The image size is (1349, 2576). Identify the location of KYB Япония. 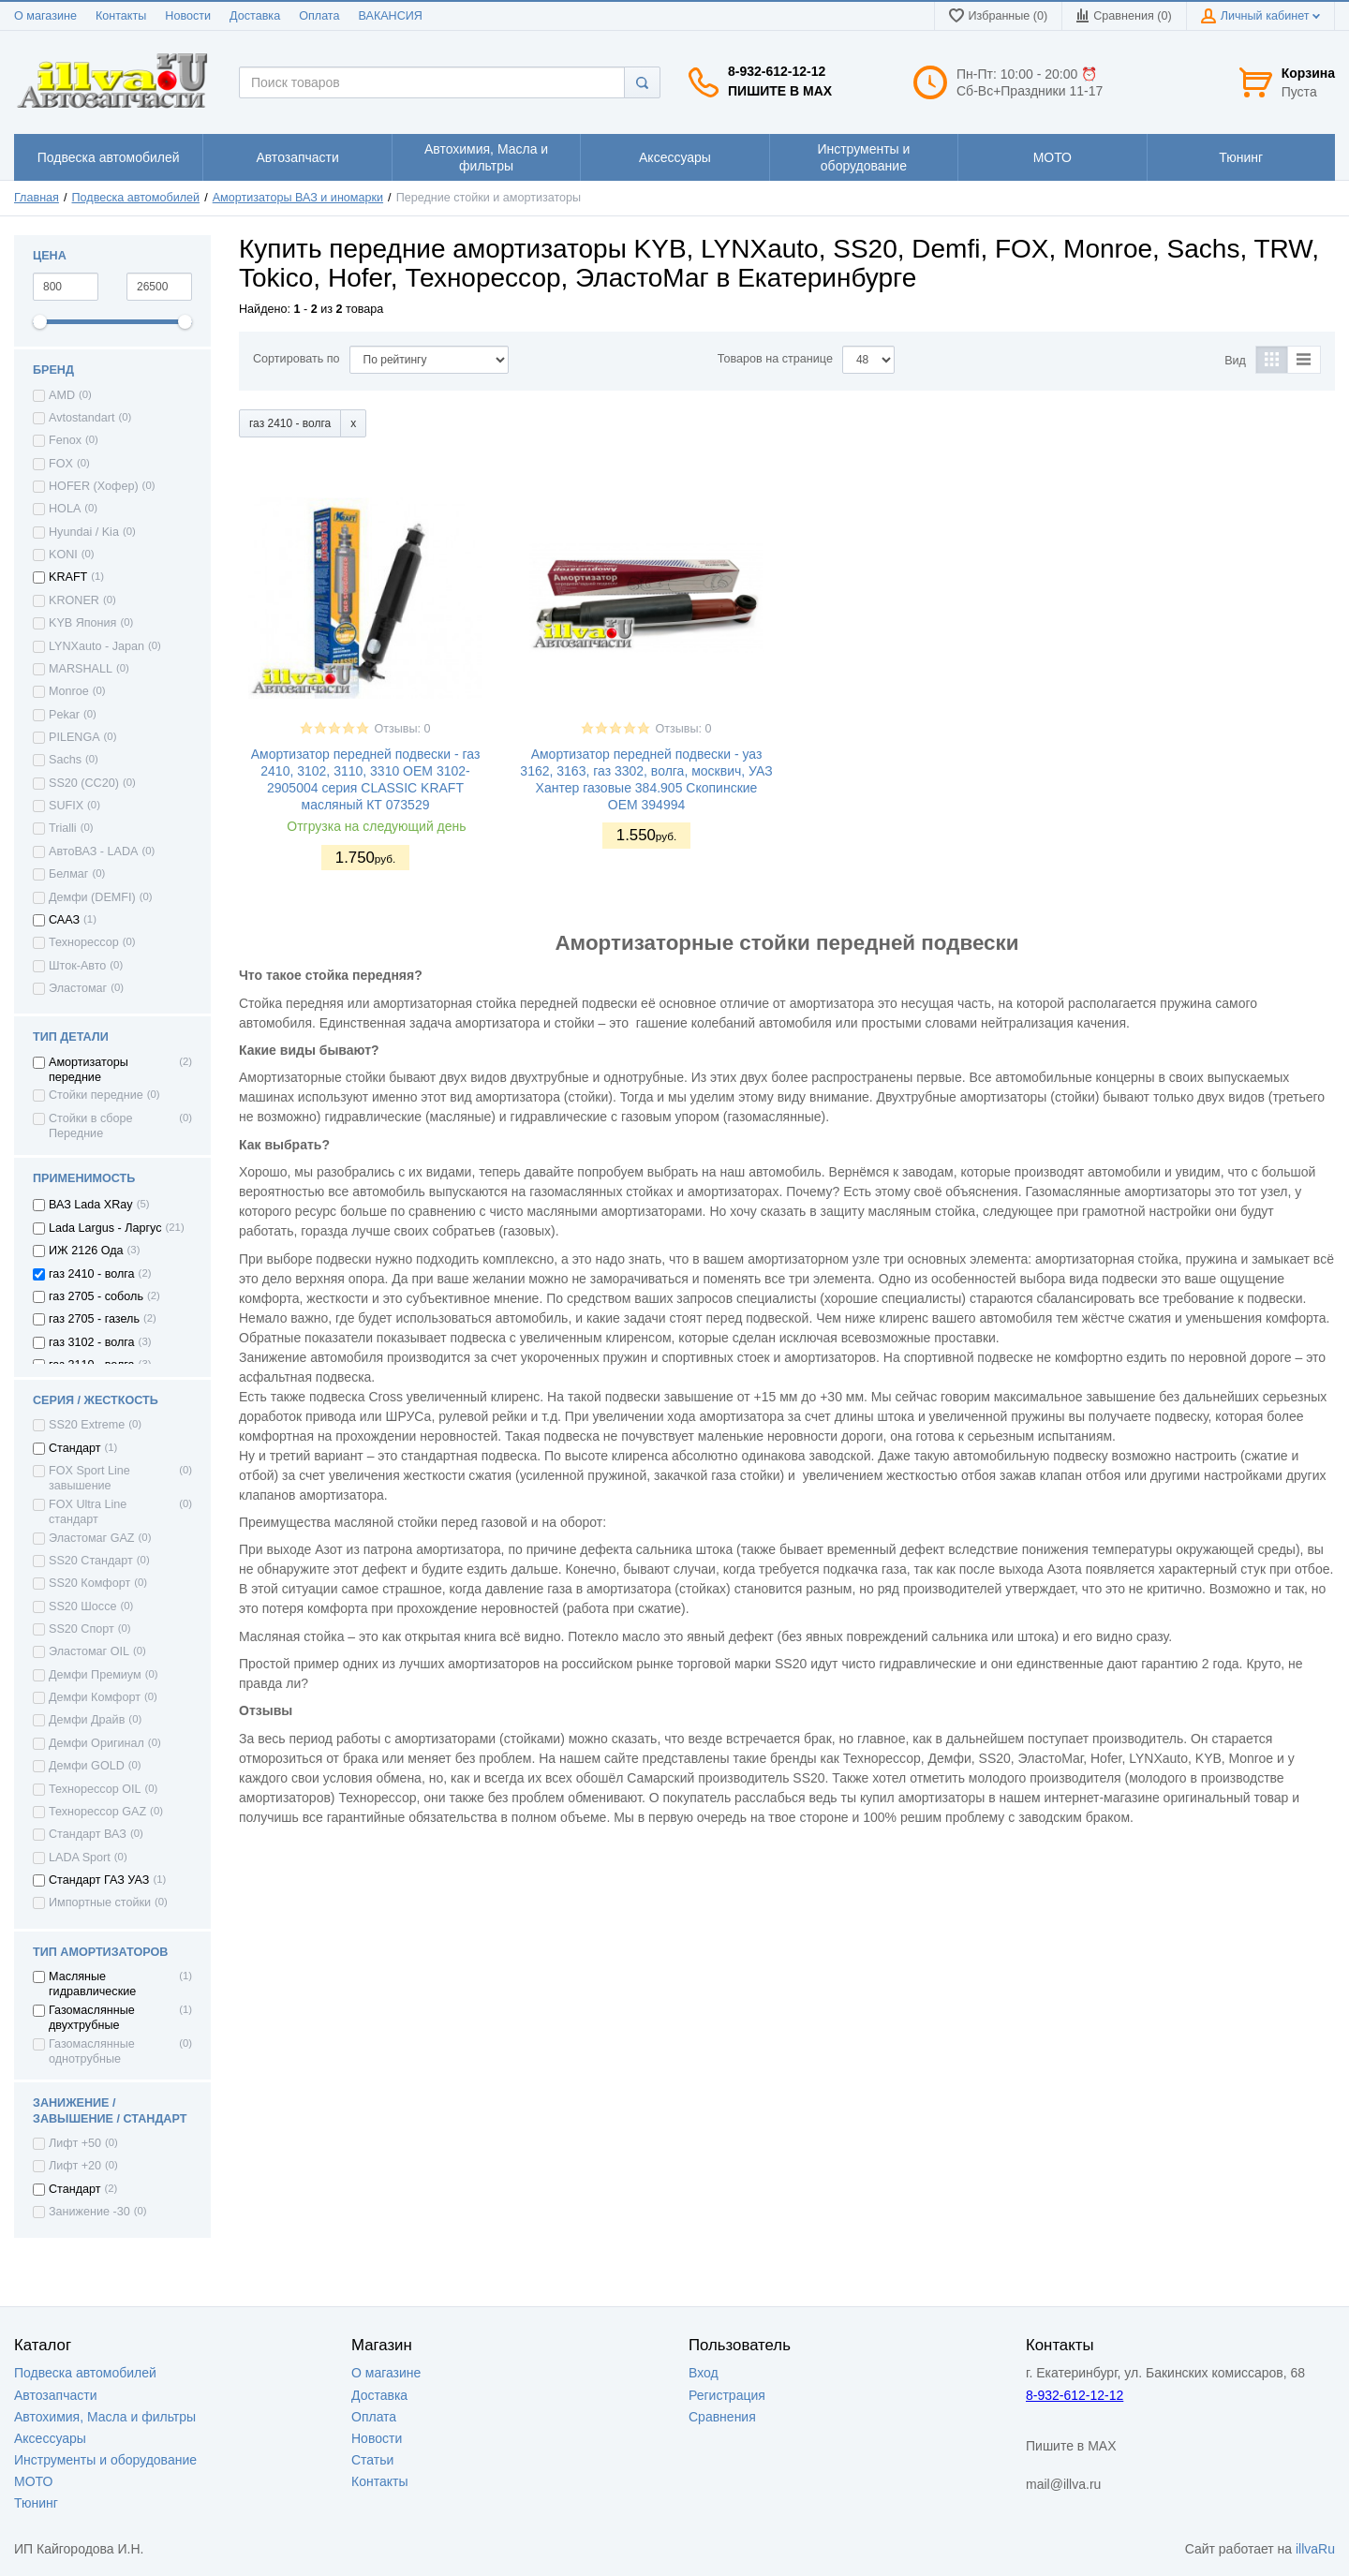
(82, 622).